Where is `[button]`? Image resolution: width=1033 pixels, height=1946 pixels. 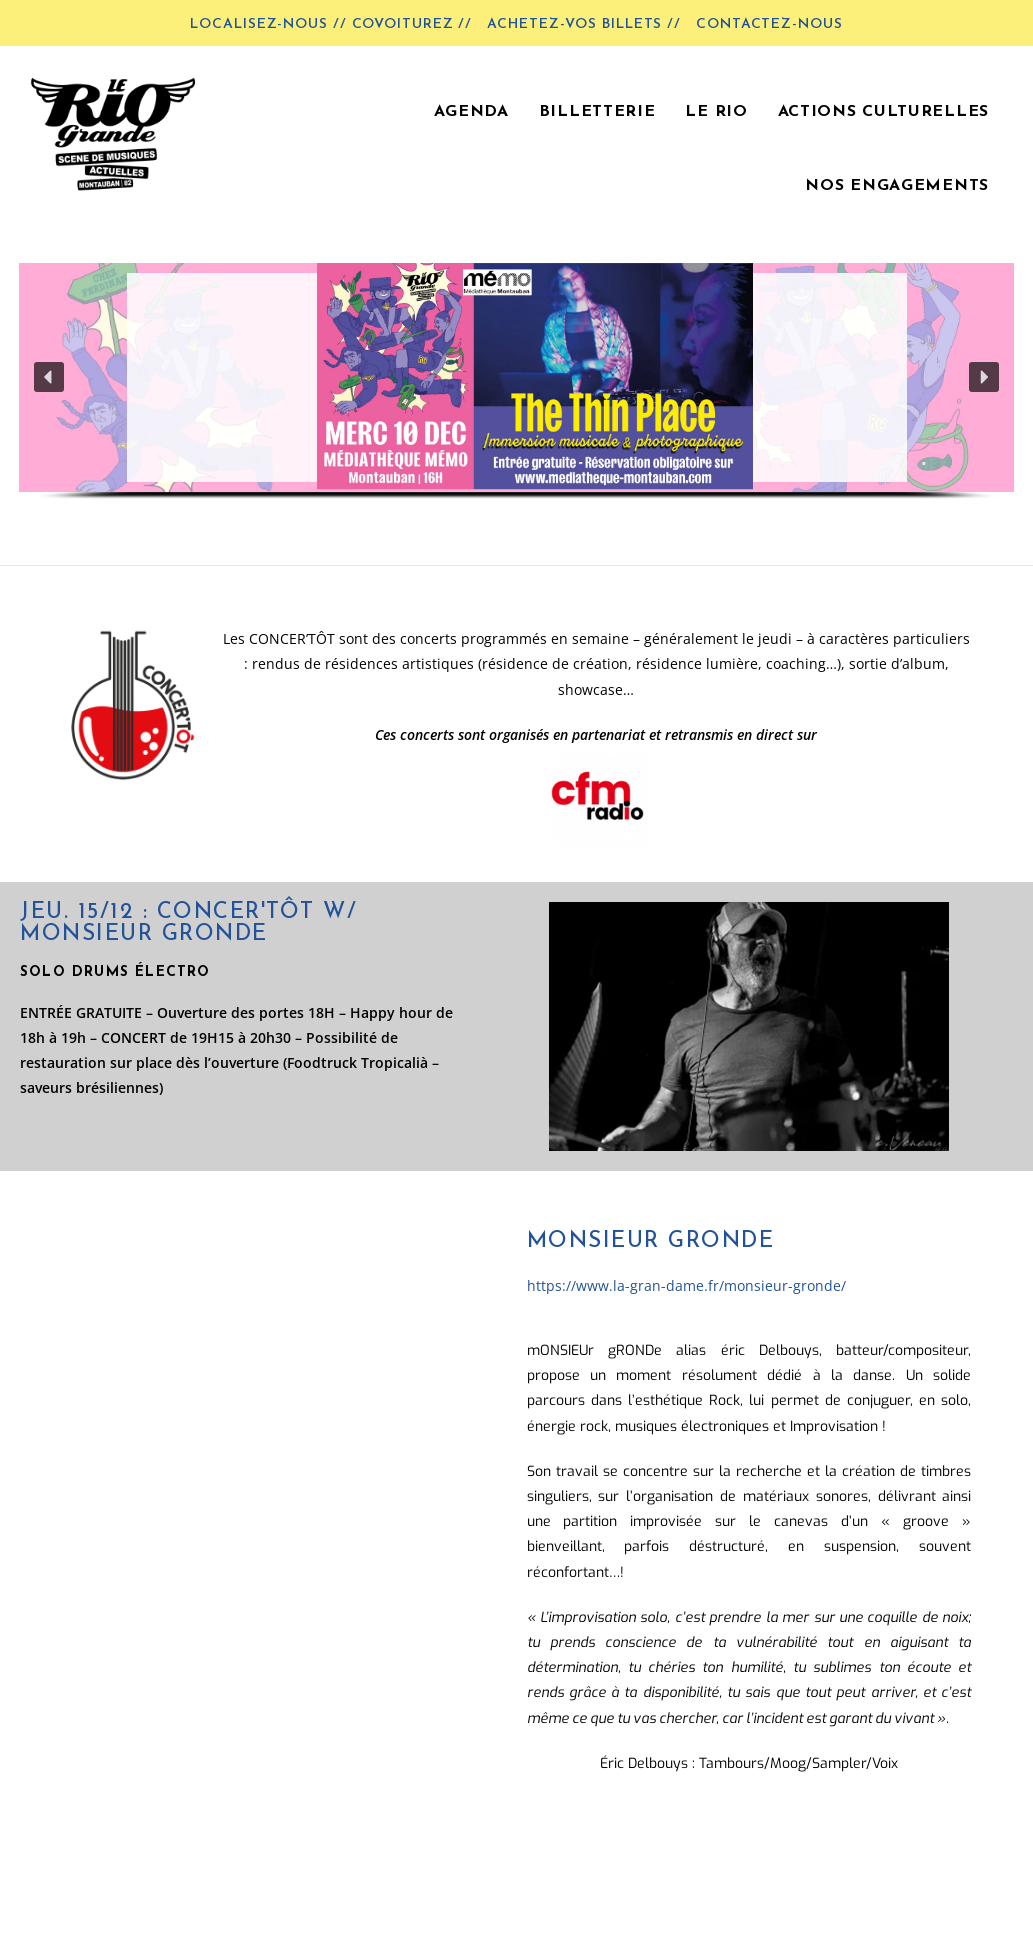 [button] is located at coordinates (516, 377).